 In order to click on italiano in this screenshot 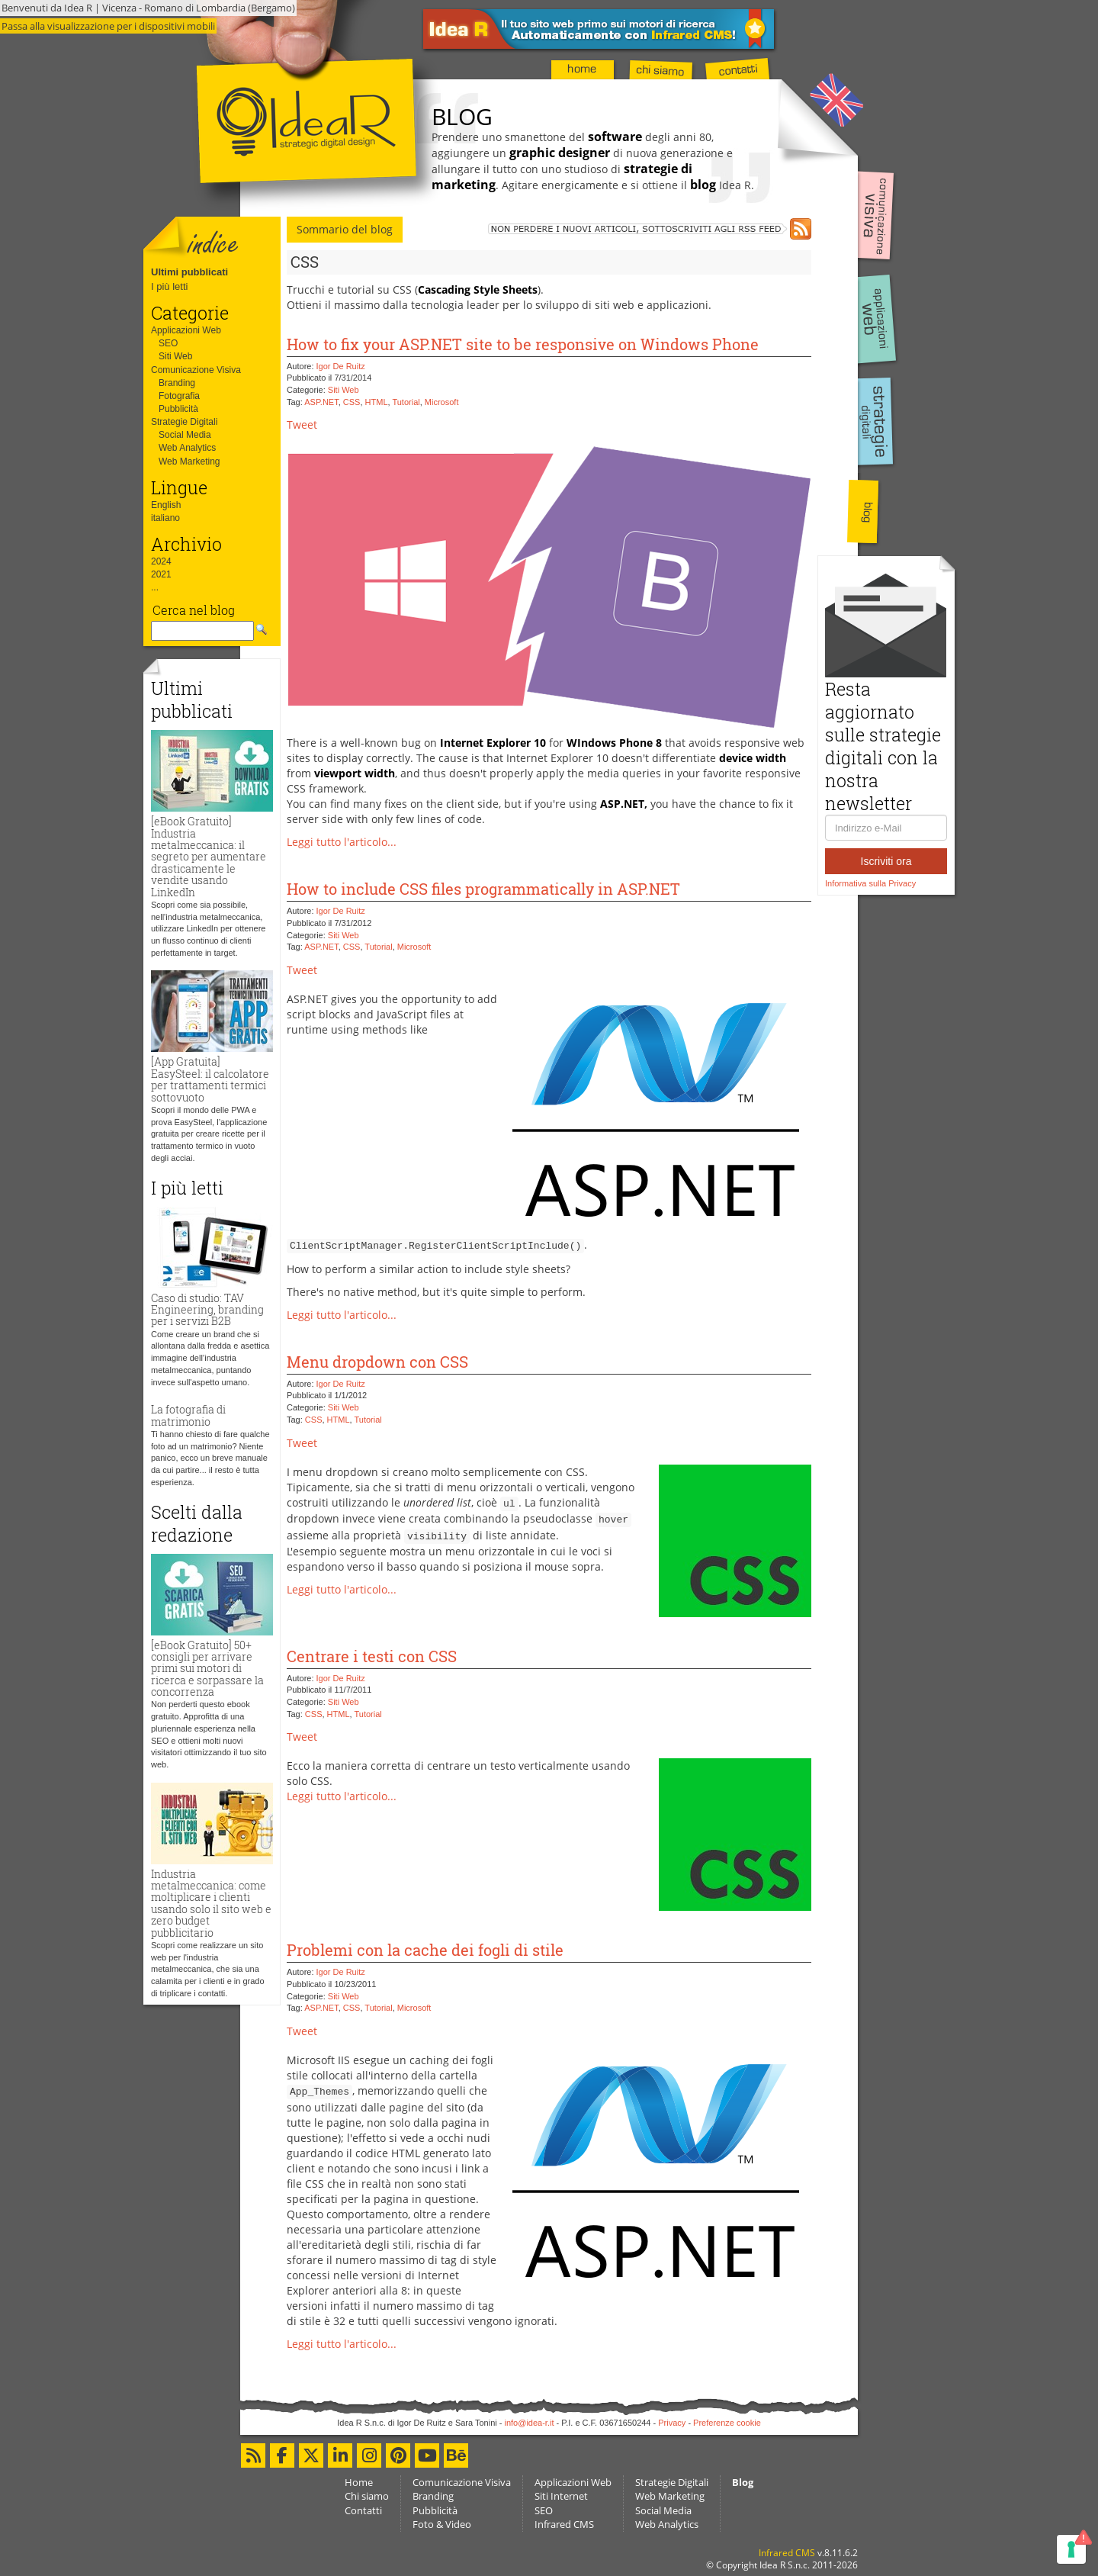, I will do `click(165, 518)`.